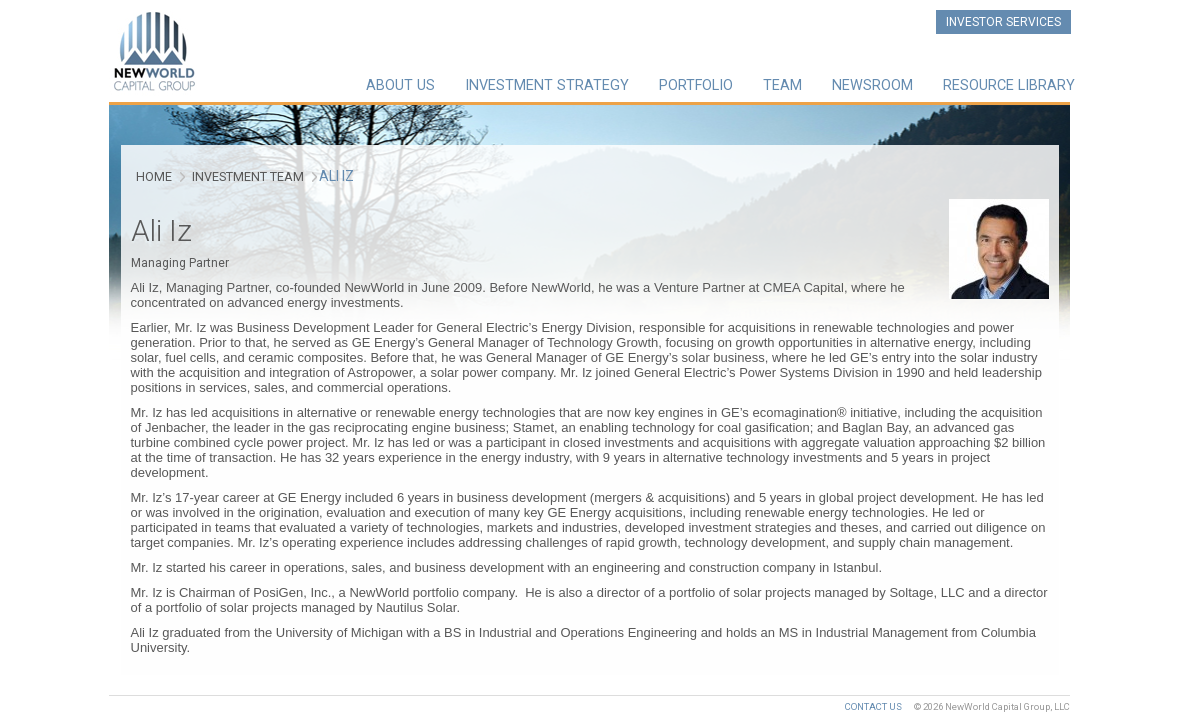 The width and height of the screenshot is (1179, 727). What do you see at coordinates (1003, 22) in the screenshot?
I see `Investor Services` at bounding box center [1003, 22].